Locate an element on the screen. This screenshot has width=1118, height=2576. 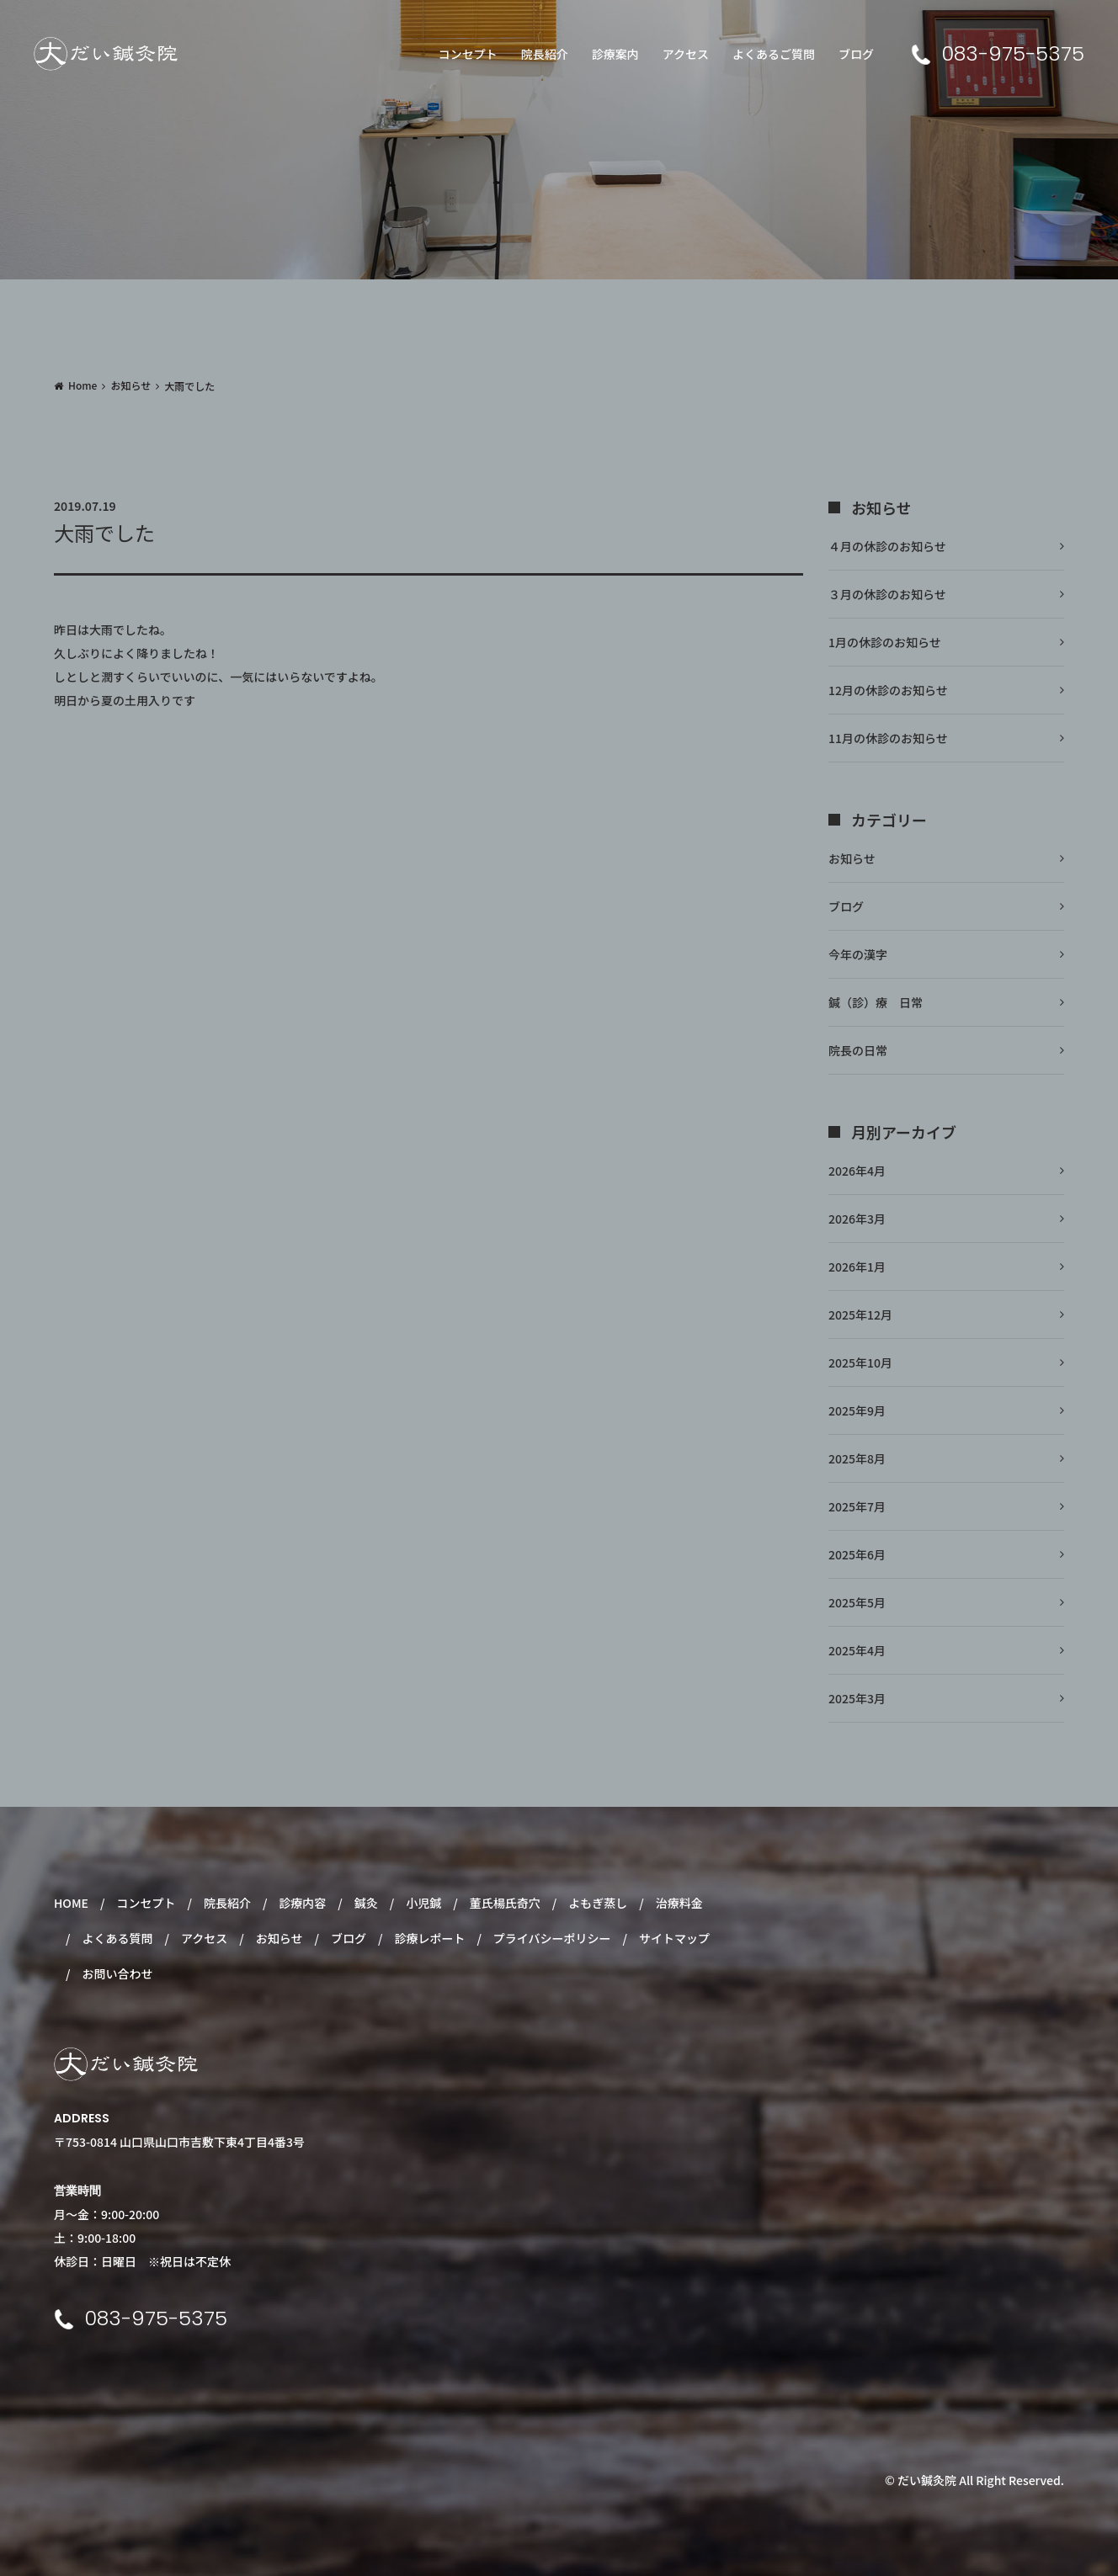
サイトマップ is located at coordinates (674, 1938).